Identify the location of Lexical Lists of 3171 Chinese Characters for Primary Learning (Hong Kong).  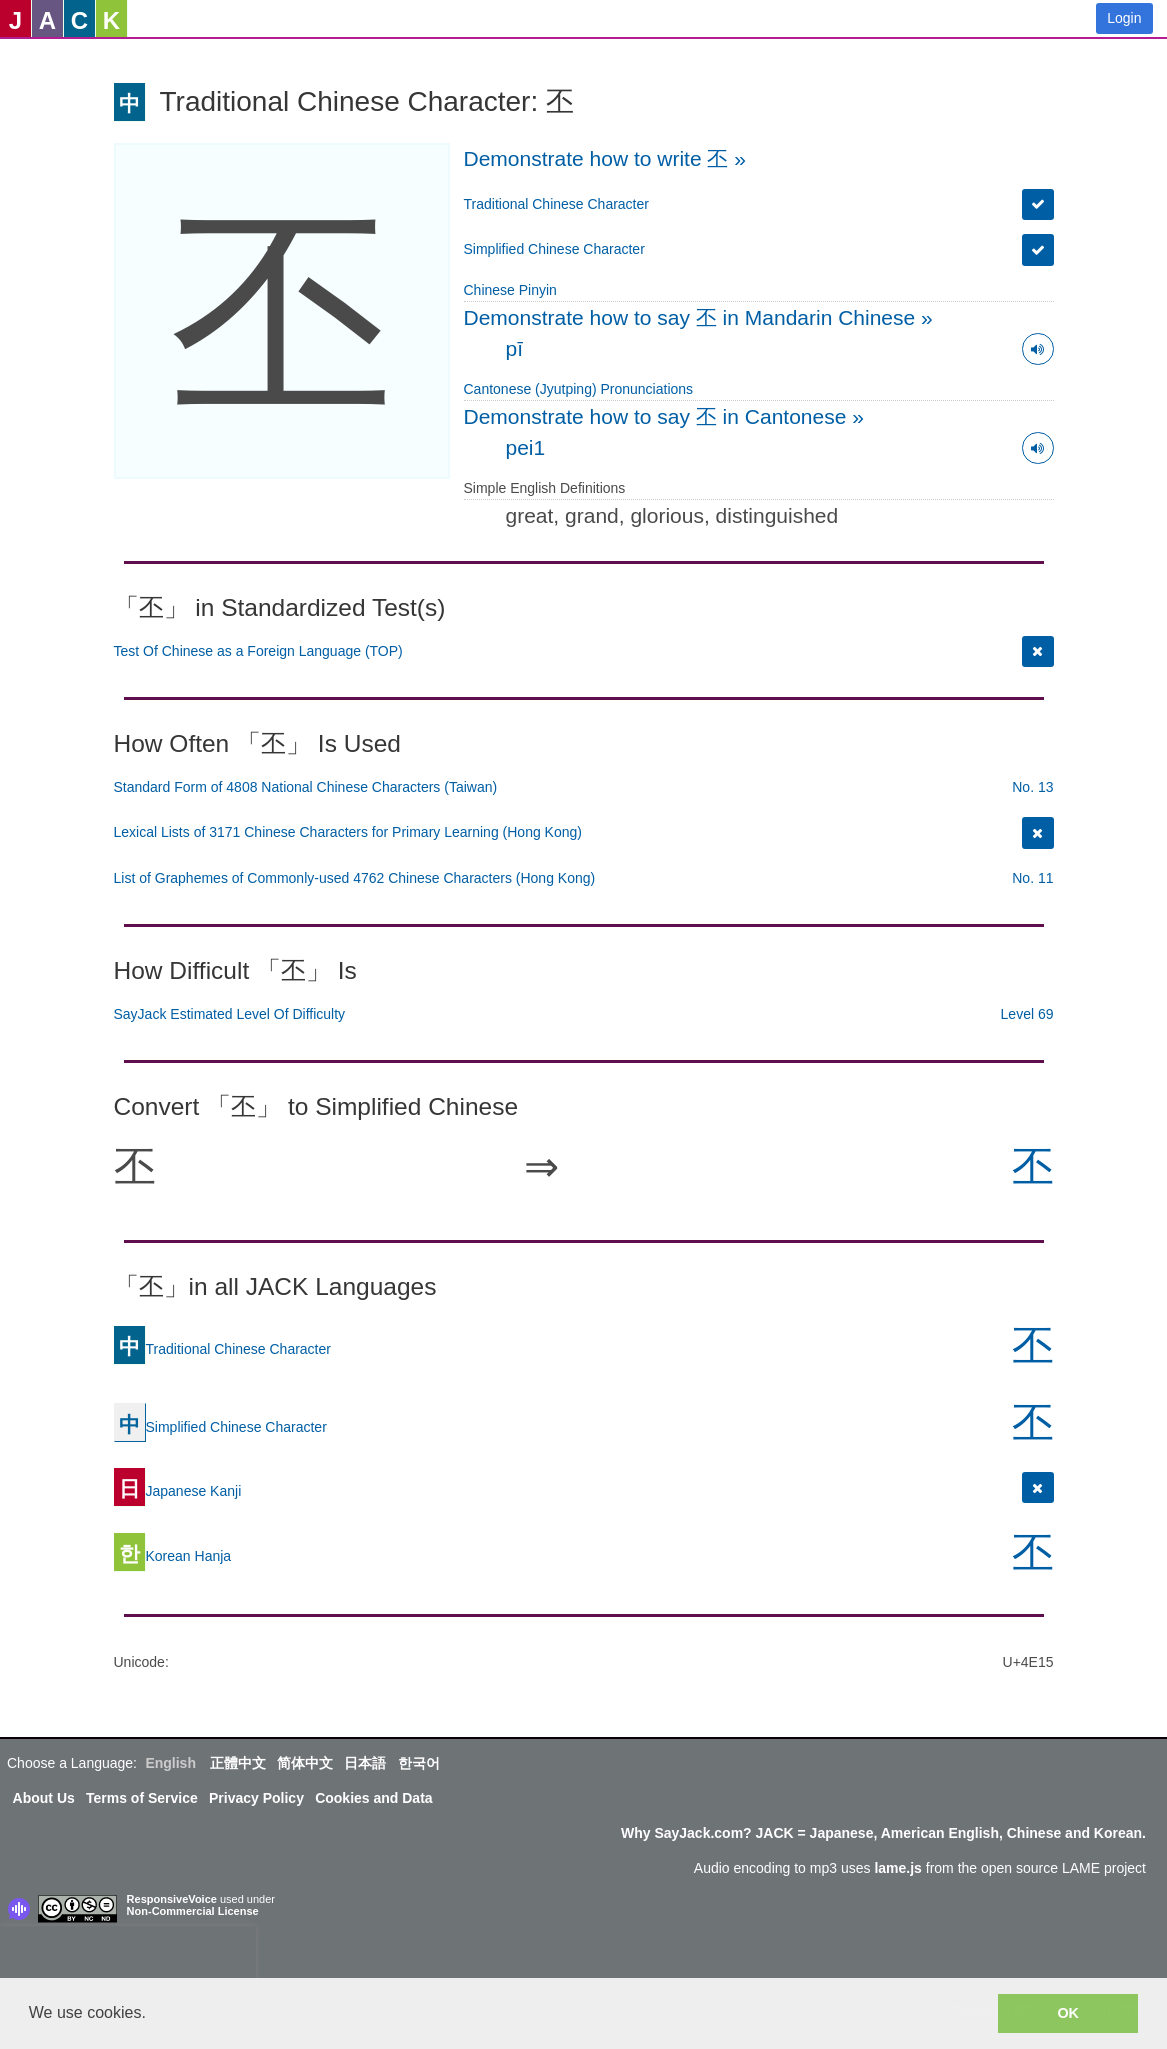
(348, 832).